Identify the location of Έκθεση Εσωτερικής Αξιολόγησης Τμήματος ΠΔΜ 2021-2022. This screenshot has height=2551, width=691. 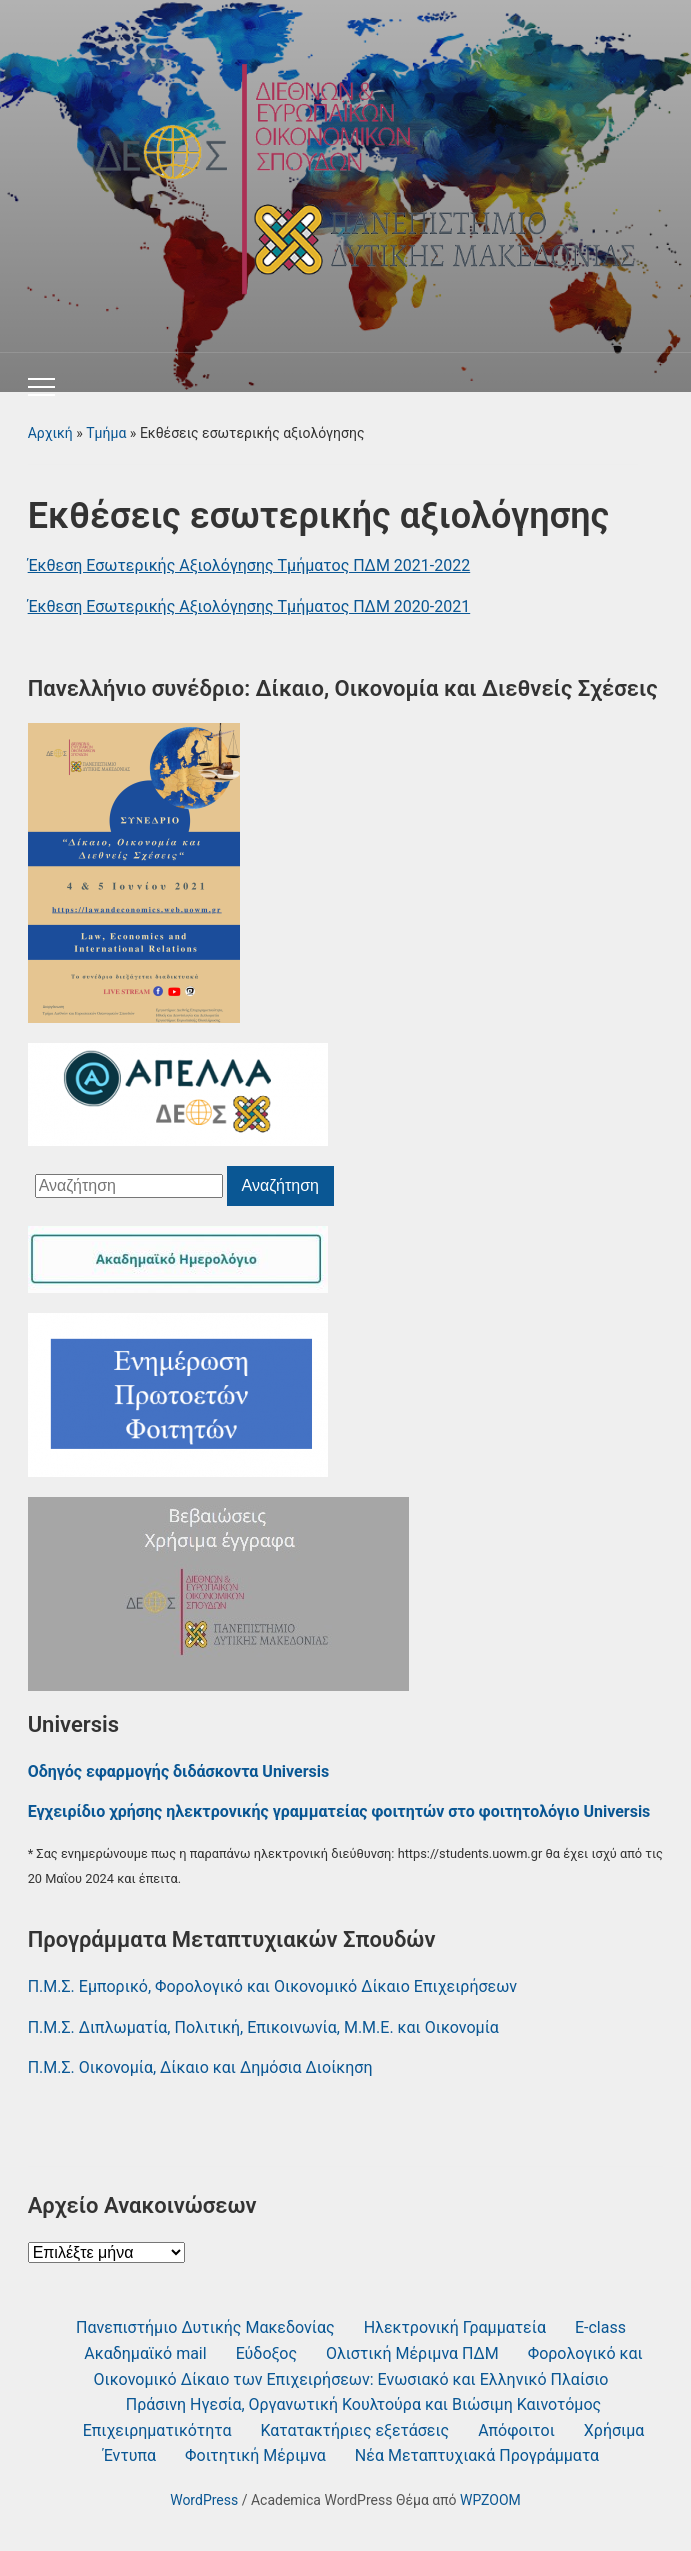
(249, 565).